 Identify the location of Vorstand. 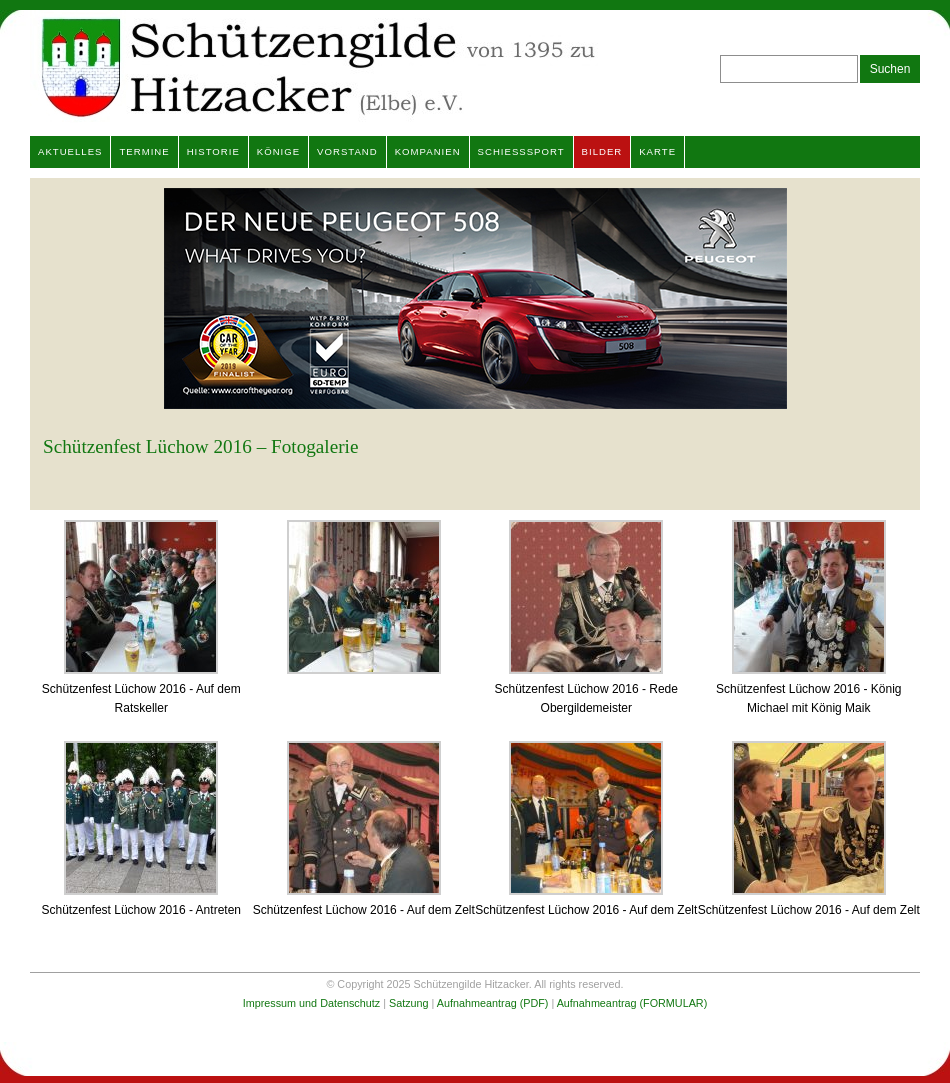
(347, 151).